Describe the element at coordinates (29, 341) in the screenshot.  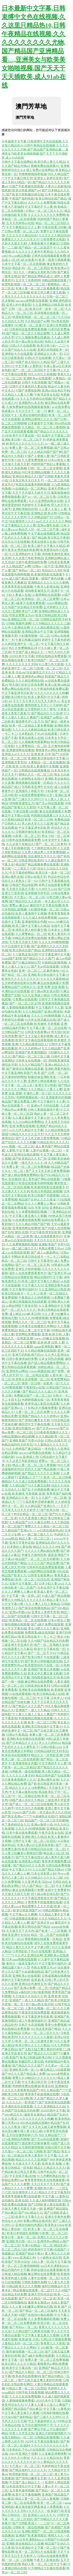
I see `四十路av熟女俱乐部` at that location.